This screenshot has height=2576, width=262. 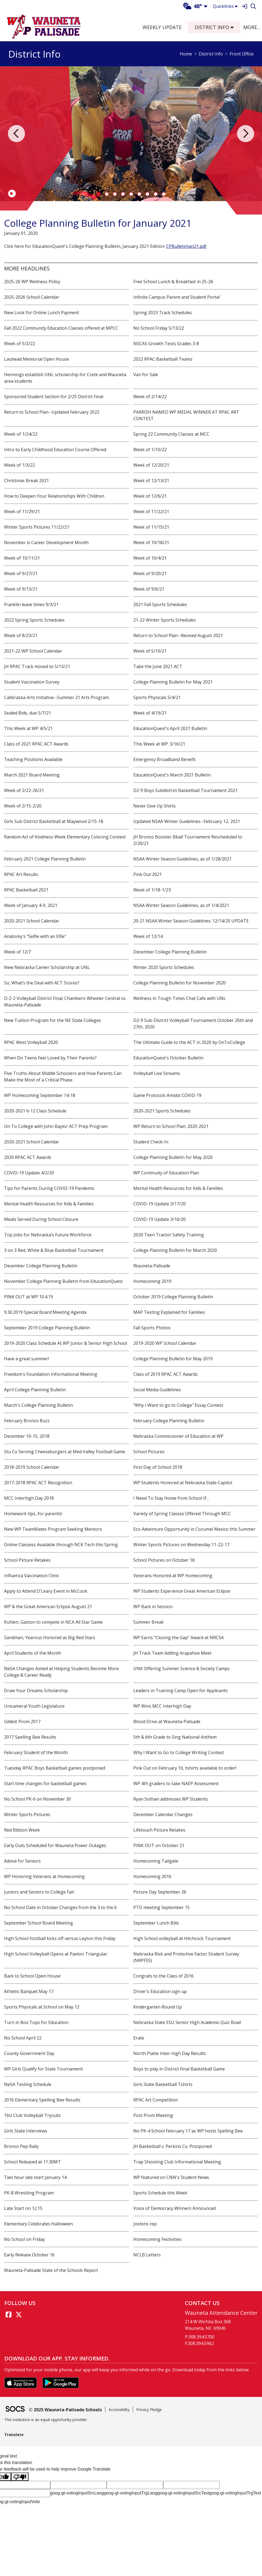 I want to click on PTO meeting September 15, so click(x=161, y=1907).